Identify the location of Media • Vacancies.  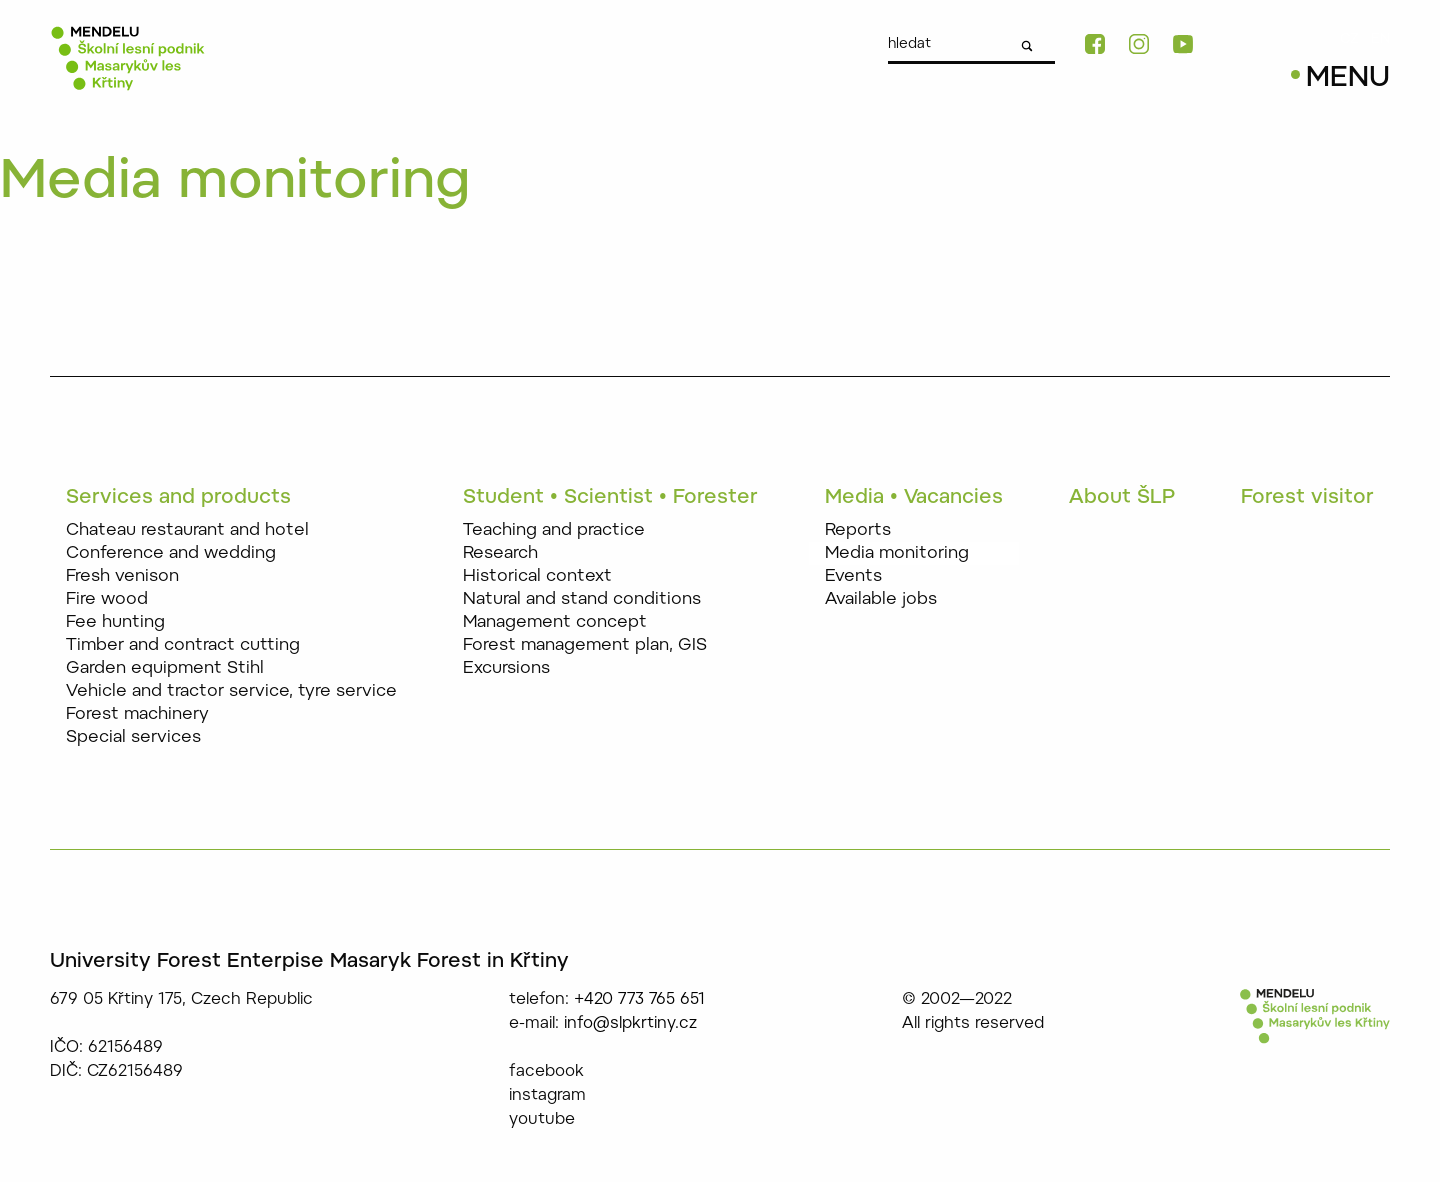
(914, 498).